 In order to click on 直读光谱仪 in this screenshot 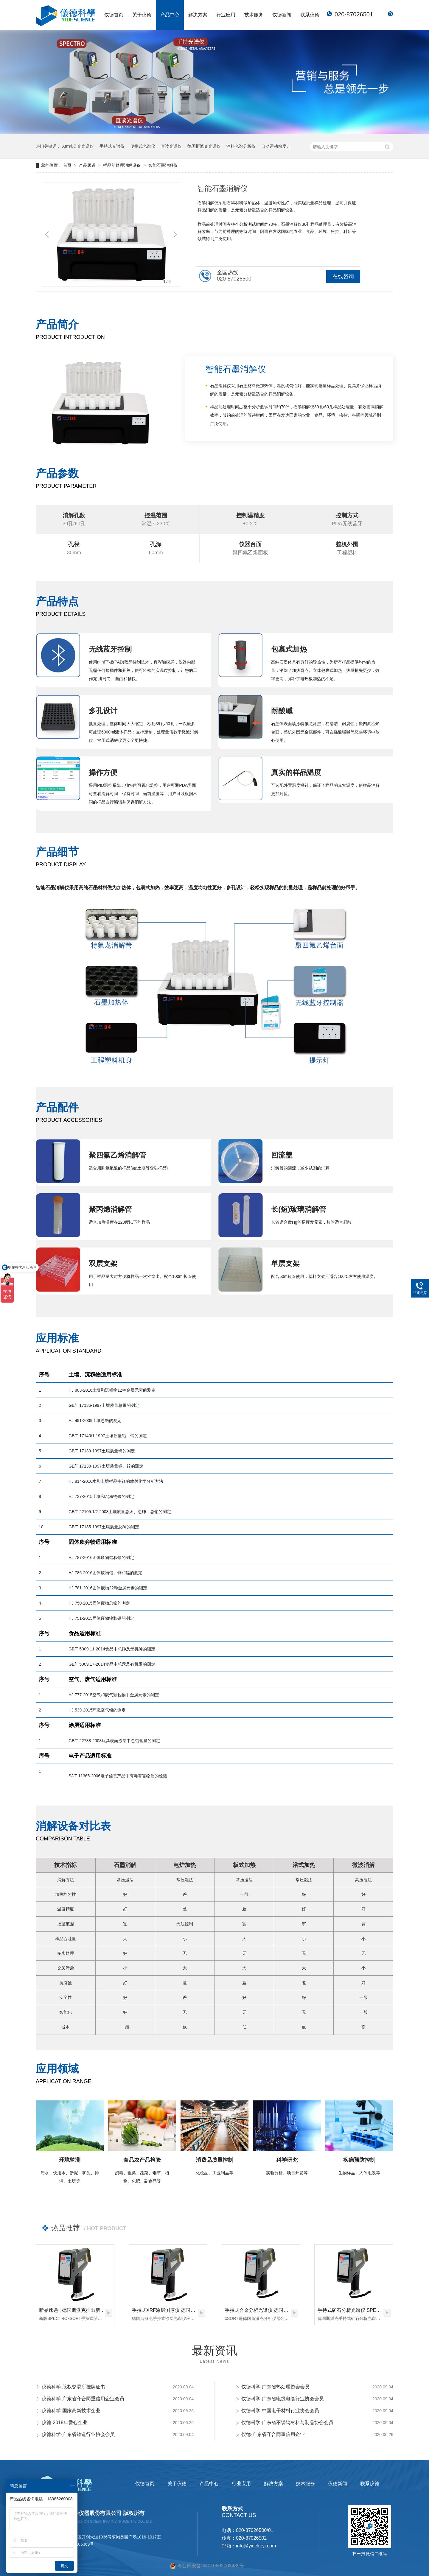, I will do `click(171, 146)`.